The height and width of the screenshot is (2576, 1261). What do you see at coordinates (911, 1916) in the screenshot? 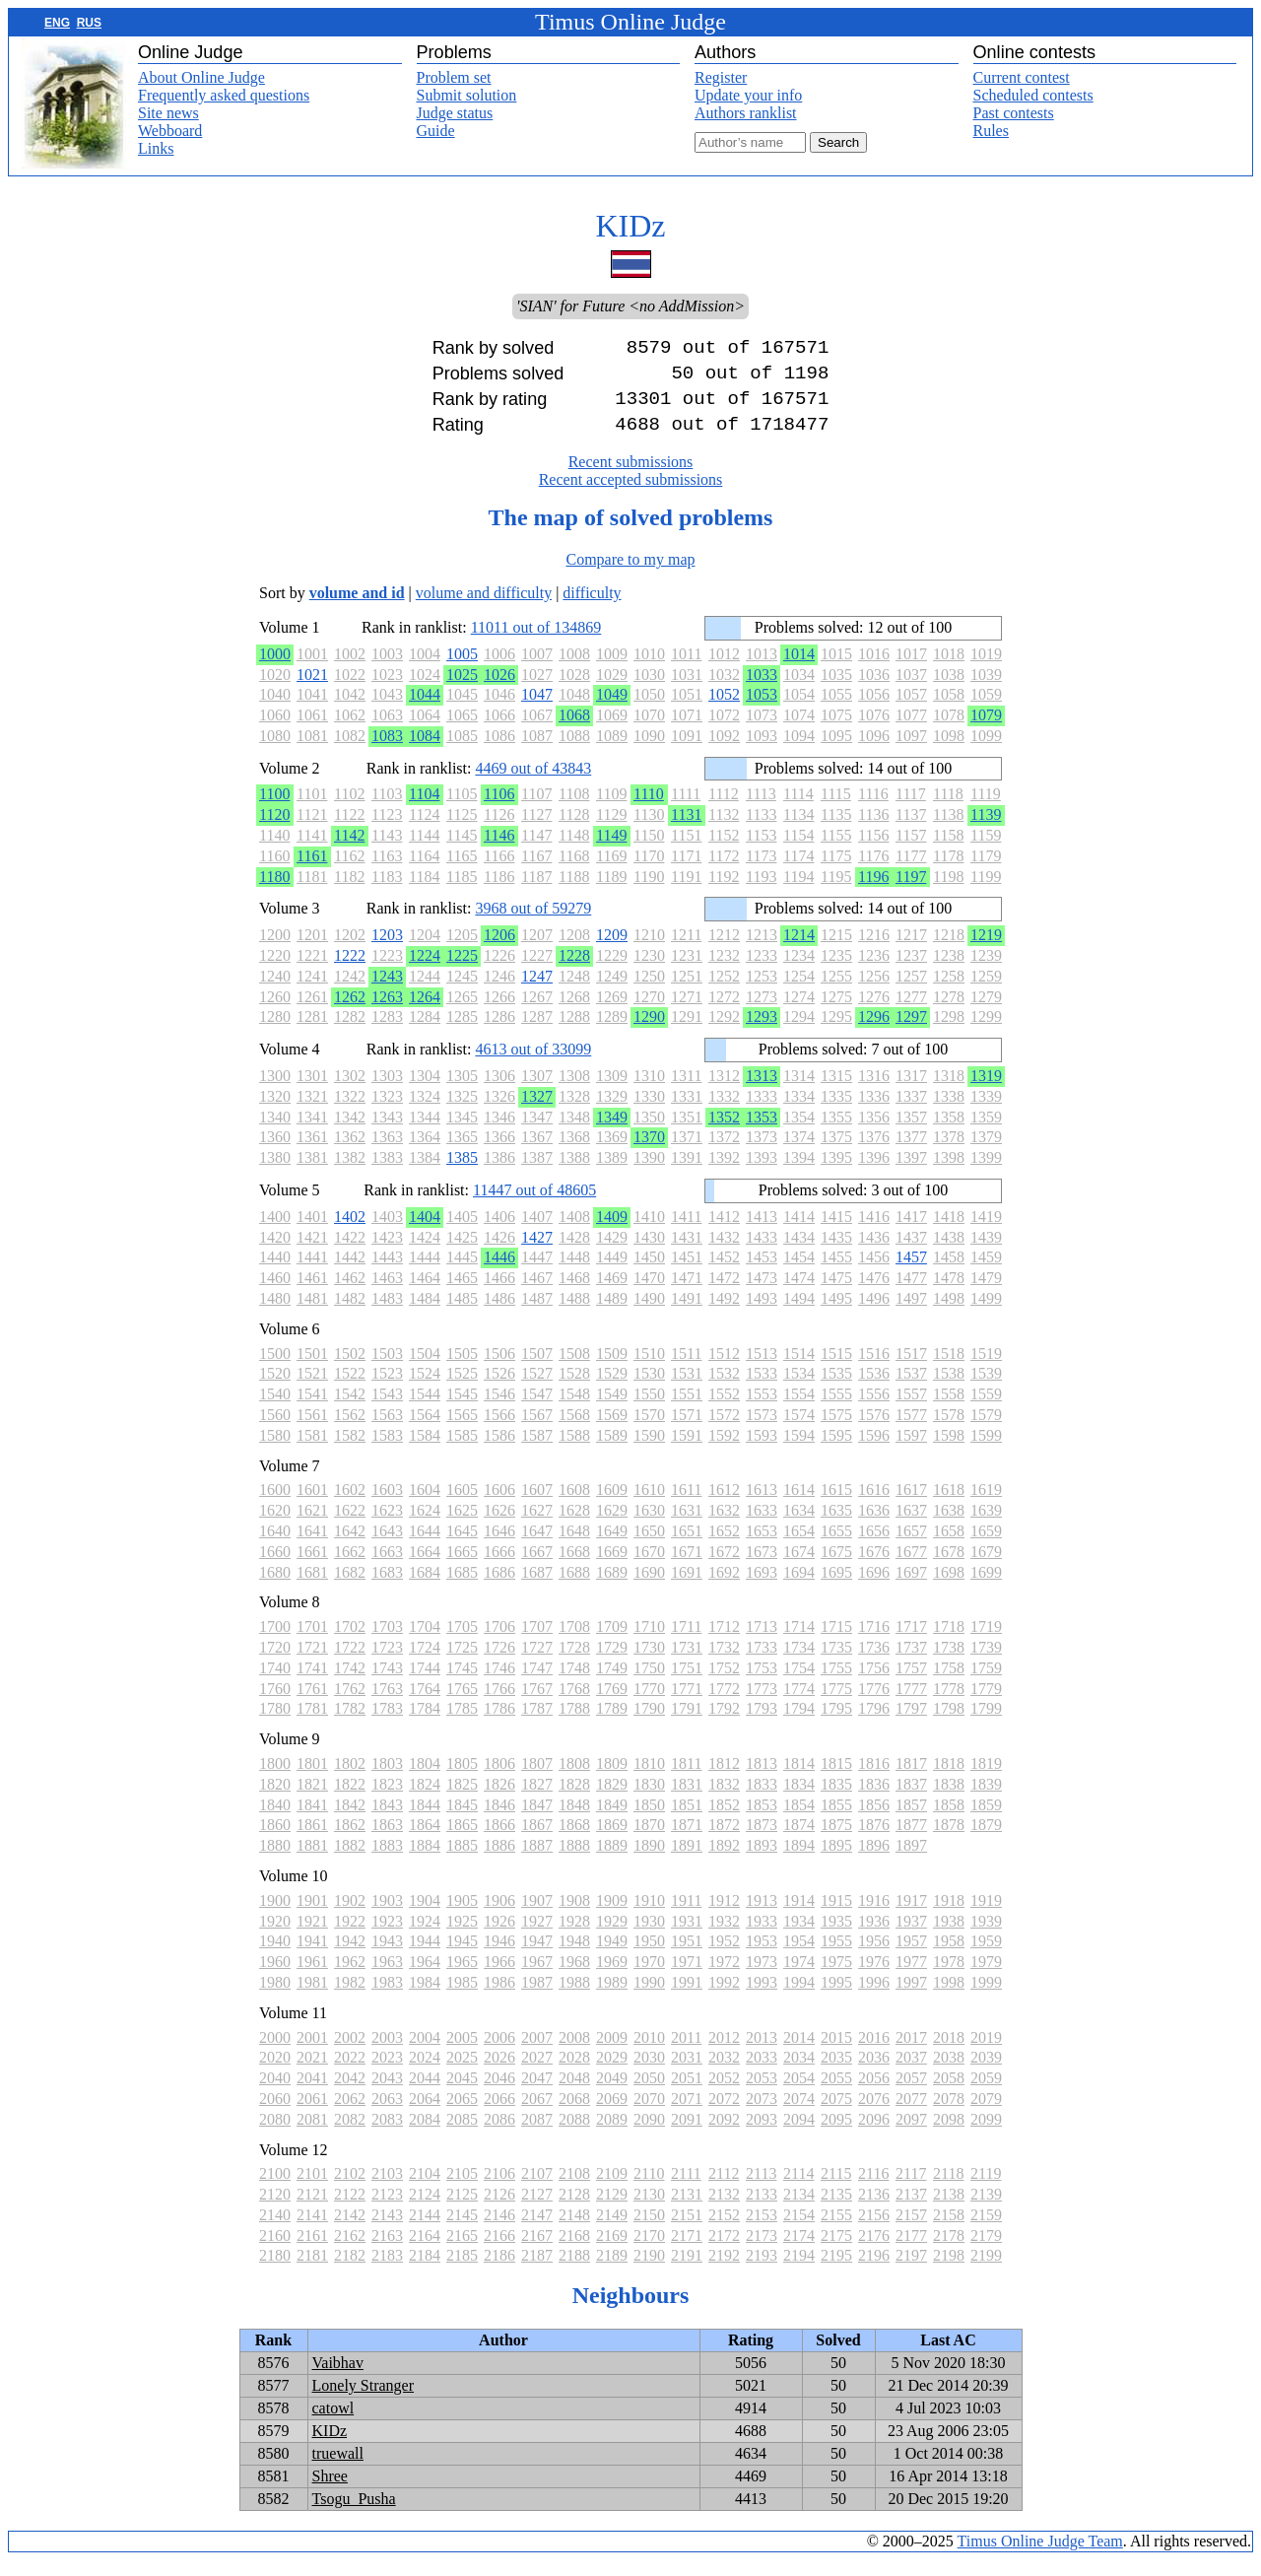
I see `1917` at bounding box center [911, 1916].